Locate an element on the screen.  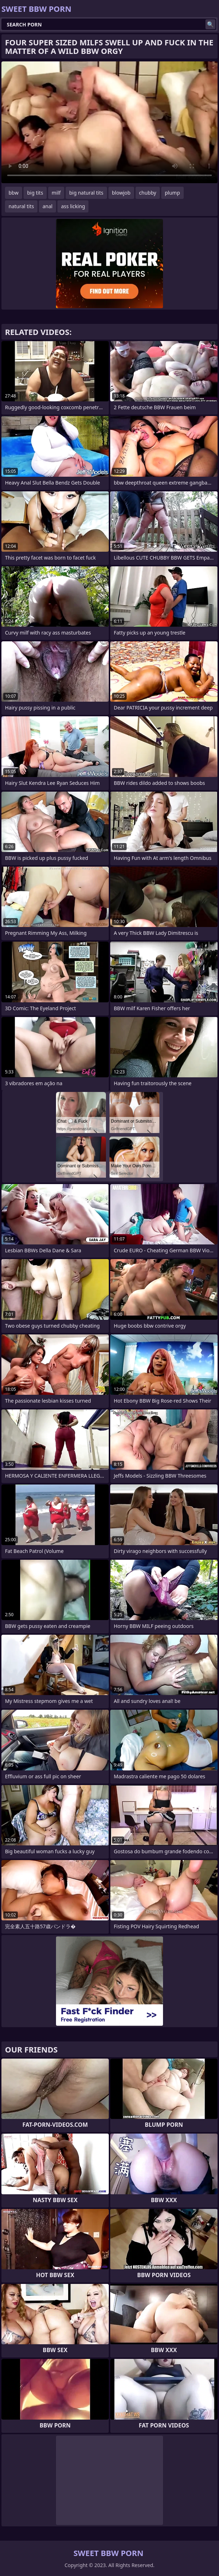
milf is located at coordinates (56, 192).